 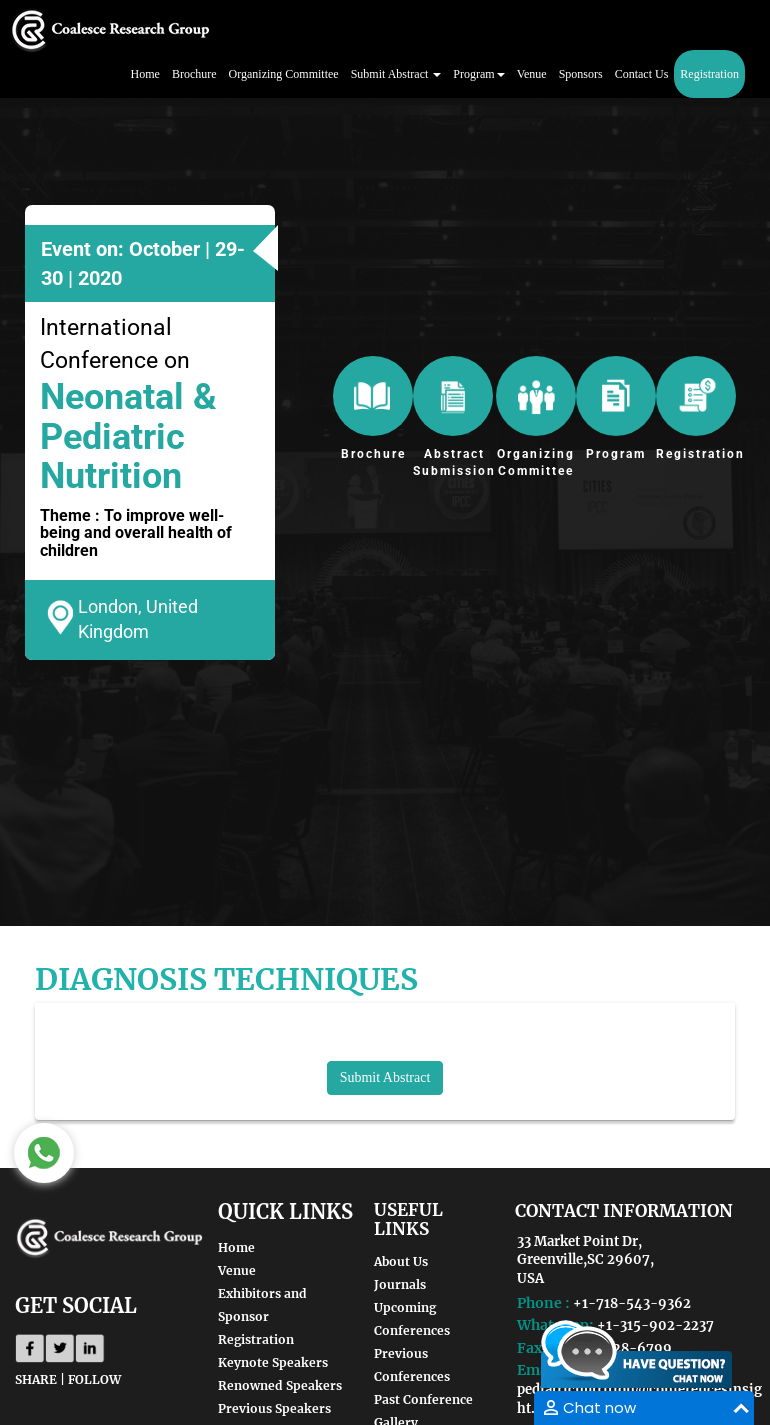 What do you see at coordinates (385, 1077) in the screenshot?
I see `Submit Abstract` at bounding box center [385, 1077].